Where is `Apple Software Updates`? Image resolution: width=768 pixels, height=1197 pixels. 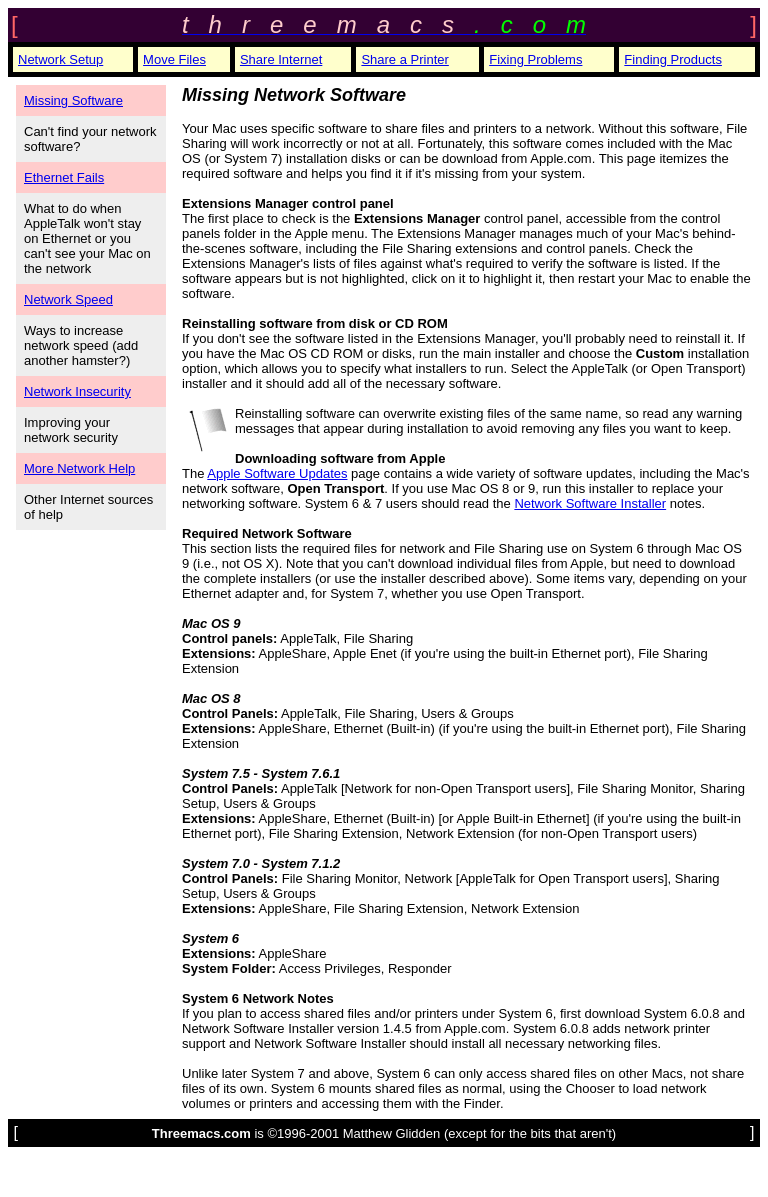 Apple Software Updates is located at coordinates (277, 473).